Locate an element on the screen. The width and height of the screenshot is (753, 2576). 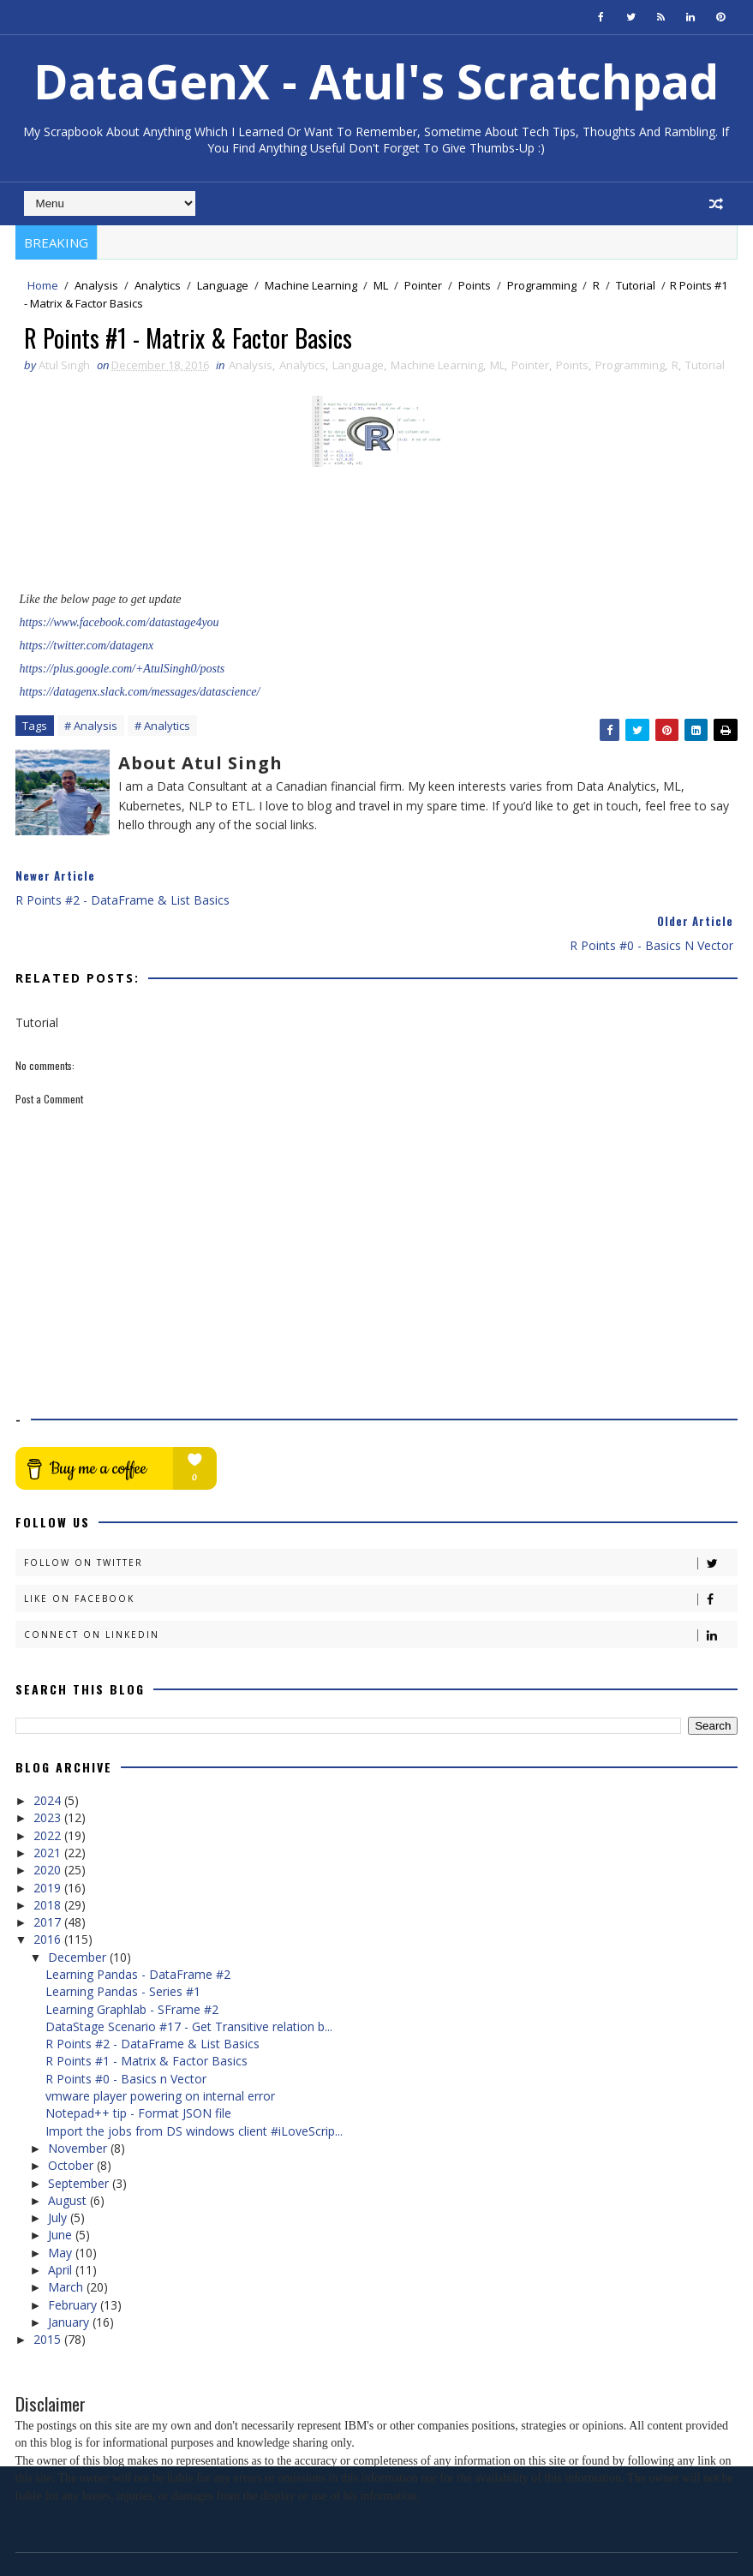
Notepad++ tip - Format JSON file is located at coordinates (138, 2067).